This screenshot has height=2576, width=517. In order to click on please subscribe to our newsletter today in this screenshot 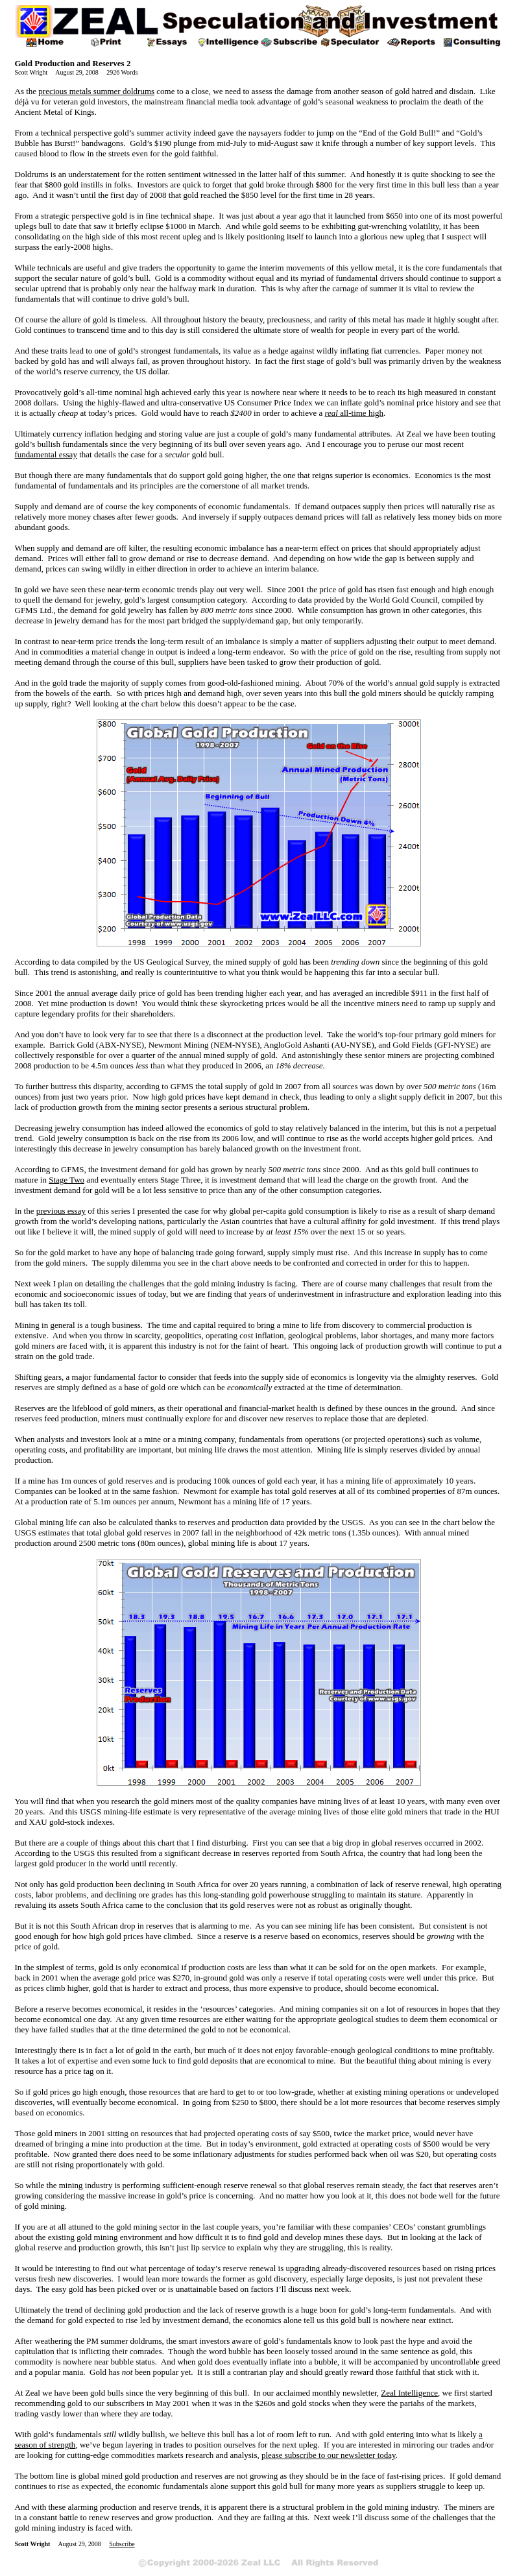, I will do `click(328, 2455)`.